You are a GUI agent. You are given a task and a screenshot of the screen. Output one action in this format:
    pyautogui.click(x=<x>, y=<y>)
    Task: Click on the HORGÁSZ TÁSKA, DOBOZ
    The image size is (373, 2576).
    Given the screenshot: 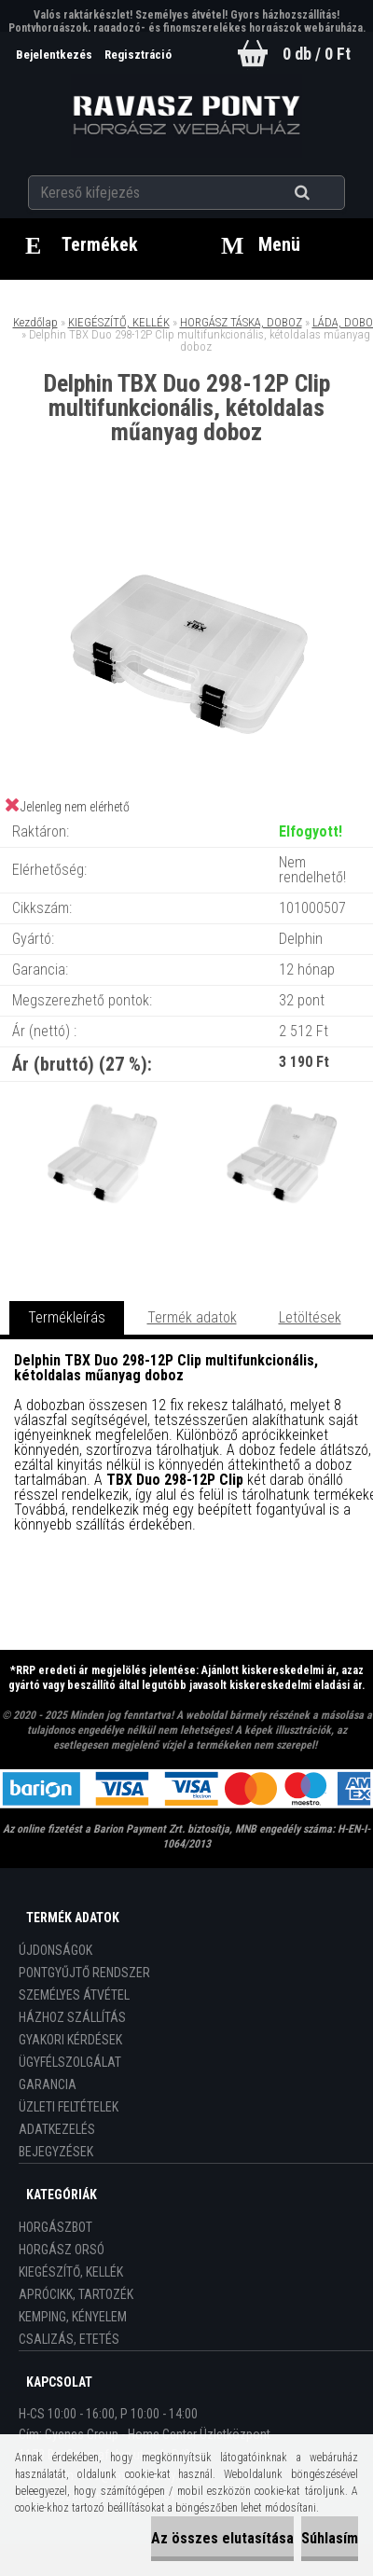 What is the action you would take?
    pyautogui.click(x=241, y=322)
    